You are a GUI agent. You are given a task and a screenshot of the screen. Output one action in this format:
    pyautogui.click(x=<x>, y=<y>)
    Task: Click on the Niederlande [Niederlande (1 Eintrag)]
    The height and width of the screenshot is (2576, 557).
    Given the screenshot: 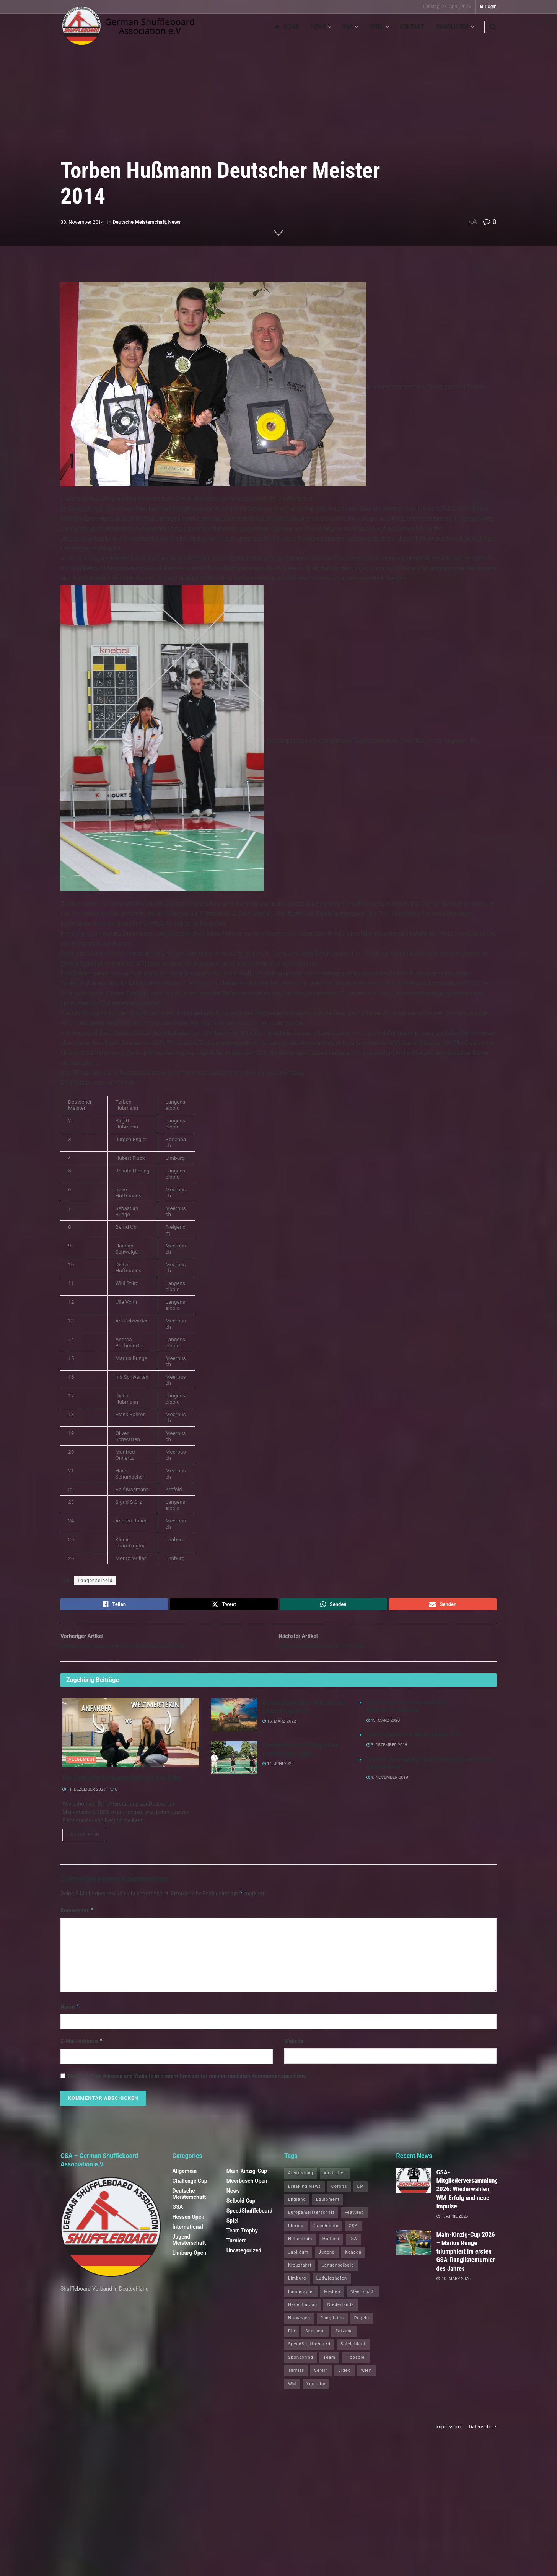 What is the action you would take?
    pyautogui.click(x=340, y=2311)
    